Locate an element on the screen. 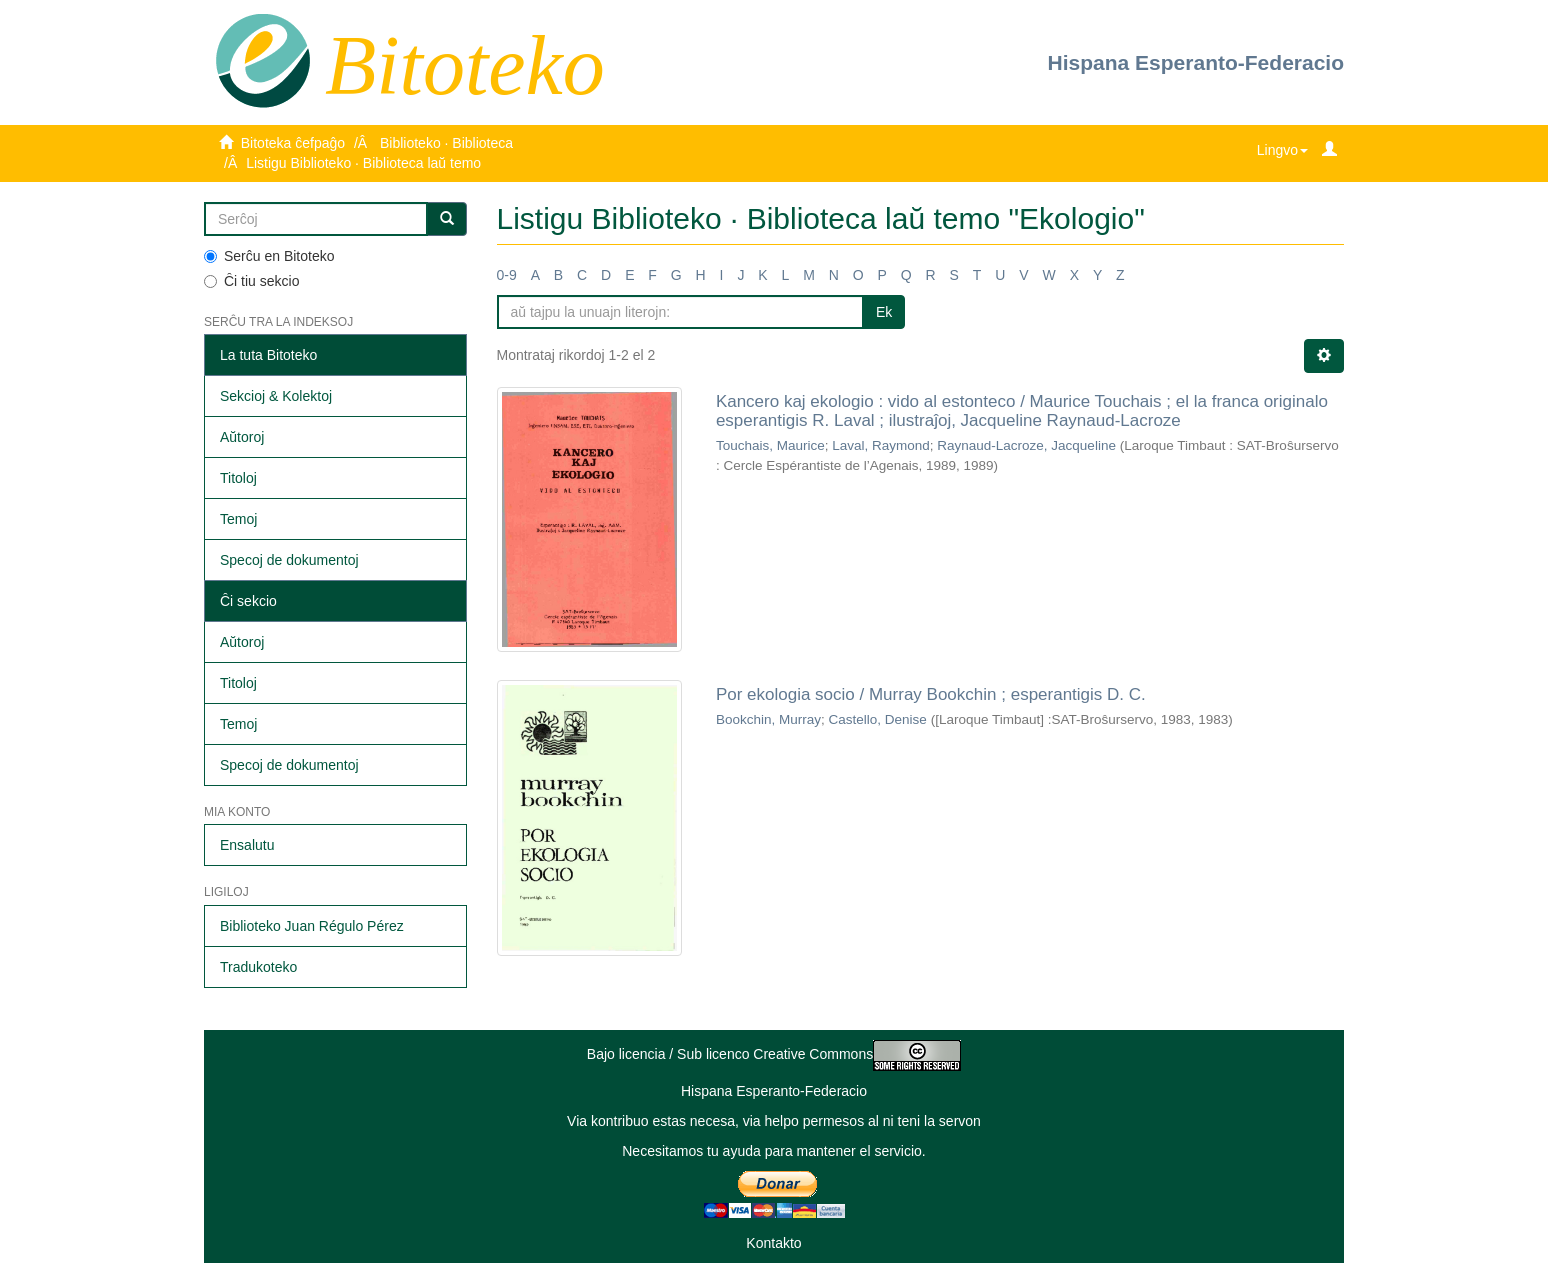  Bajo licencia / Sub licenco Creative Commons is located at coordinates (774, 1054).